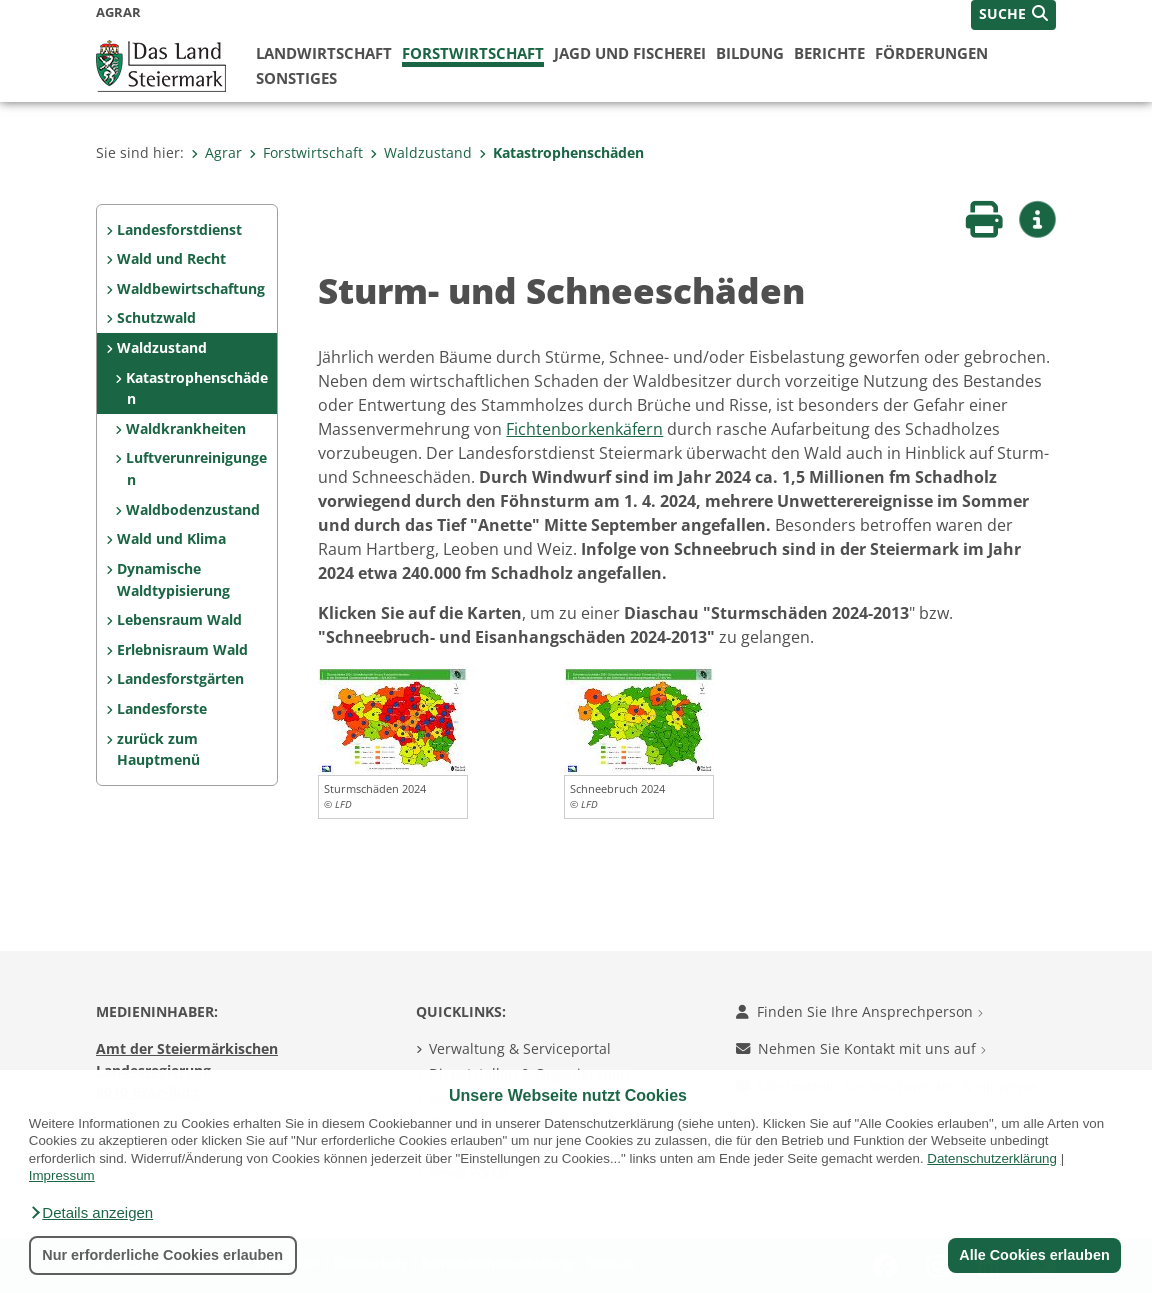 This screenshot has height=1293, width=1152. What do you see at coordinates (561, 152) in the screenshot?
I see `Katastrophenschäden` at bounding box center [561, 152].